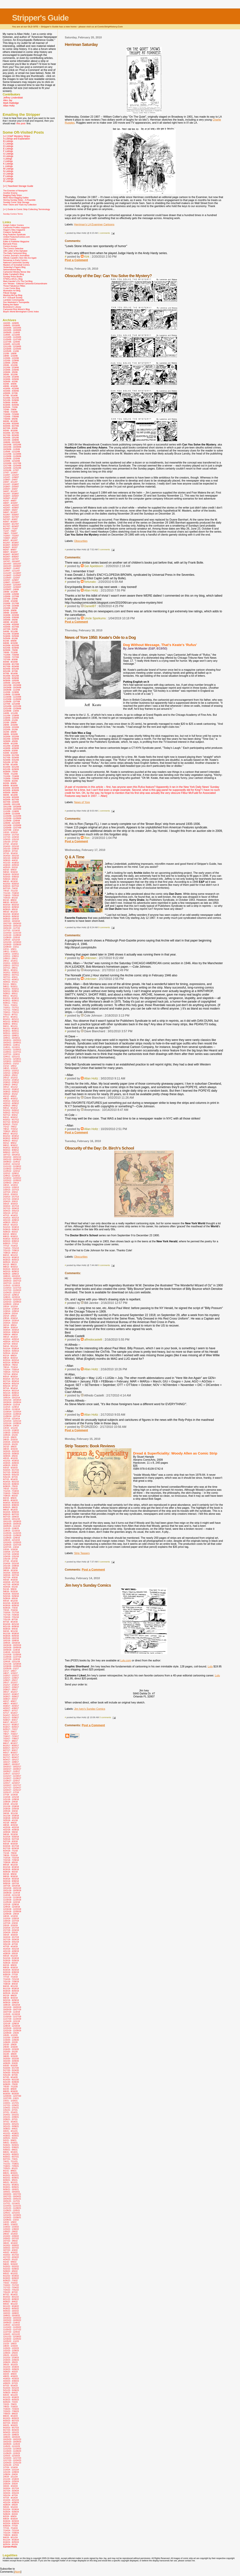 The width and height of the screenshot is (240, 2576). I want to click on 10/23/16 - 10/30/16, so click(12, 1647).